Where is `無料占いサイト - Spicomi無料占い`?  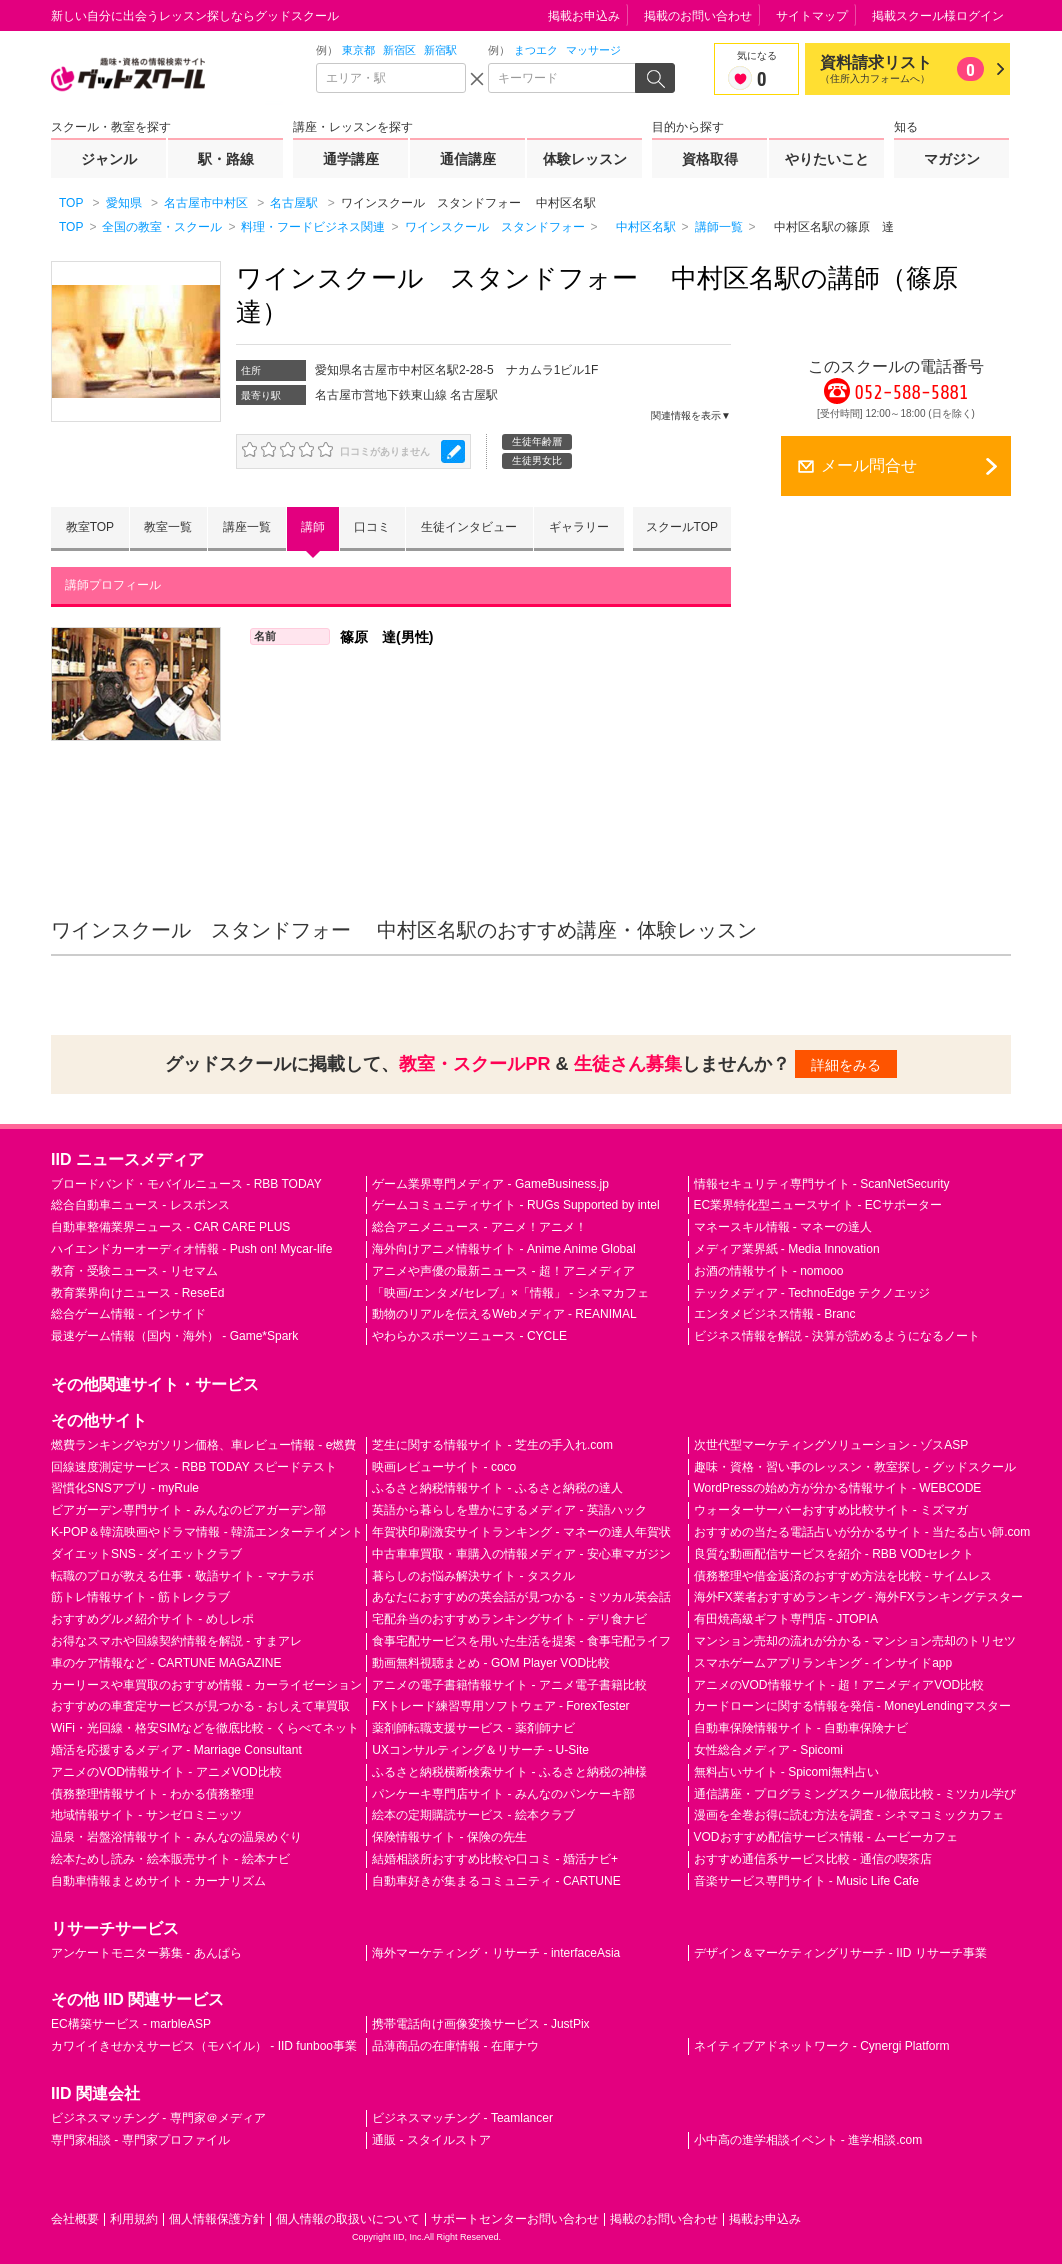 無料占いサイト - Spicomi無料占い is located at coordinates (786, 1772).